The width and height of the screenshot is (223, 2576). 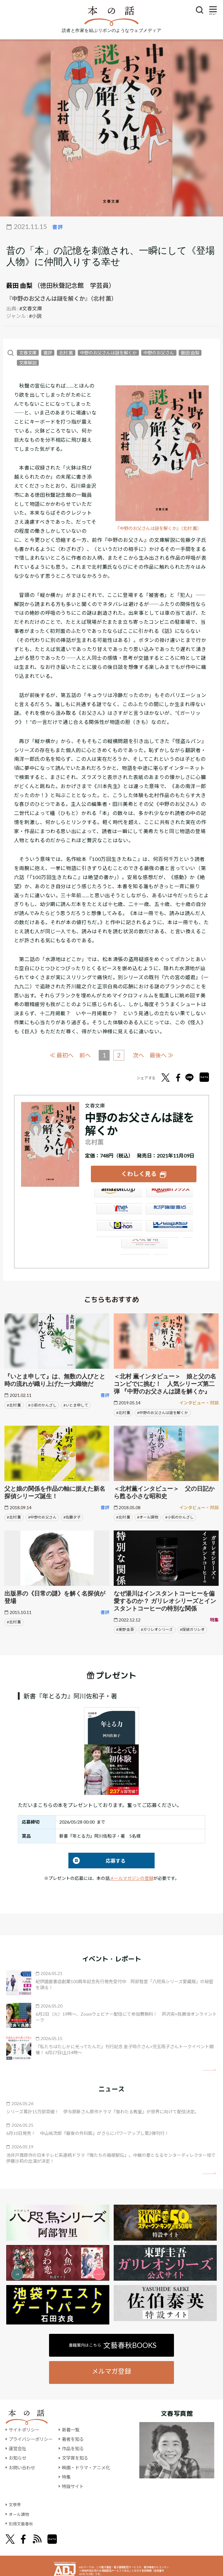 I want to click on #佐藤夕子, so click(x=72, y=1516).